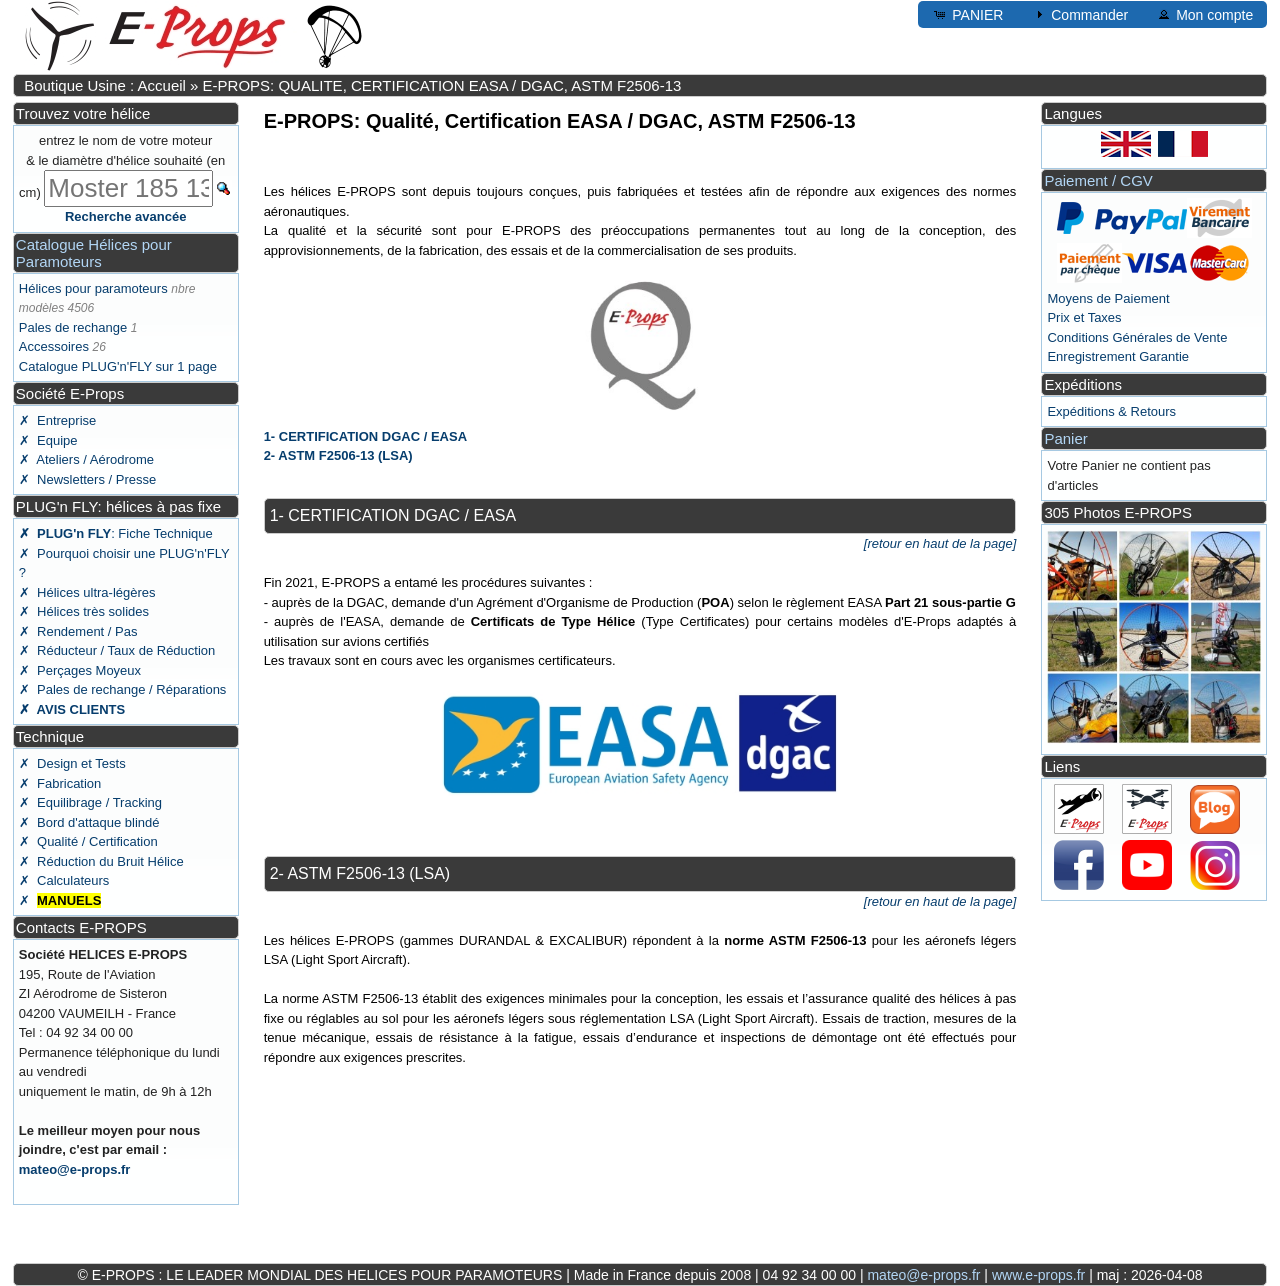 This screenshot has height=1286, width=1280. I want to click on Hélices pour paramoteurs, so click(93, 288).